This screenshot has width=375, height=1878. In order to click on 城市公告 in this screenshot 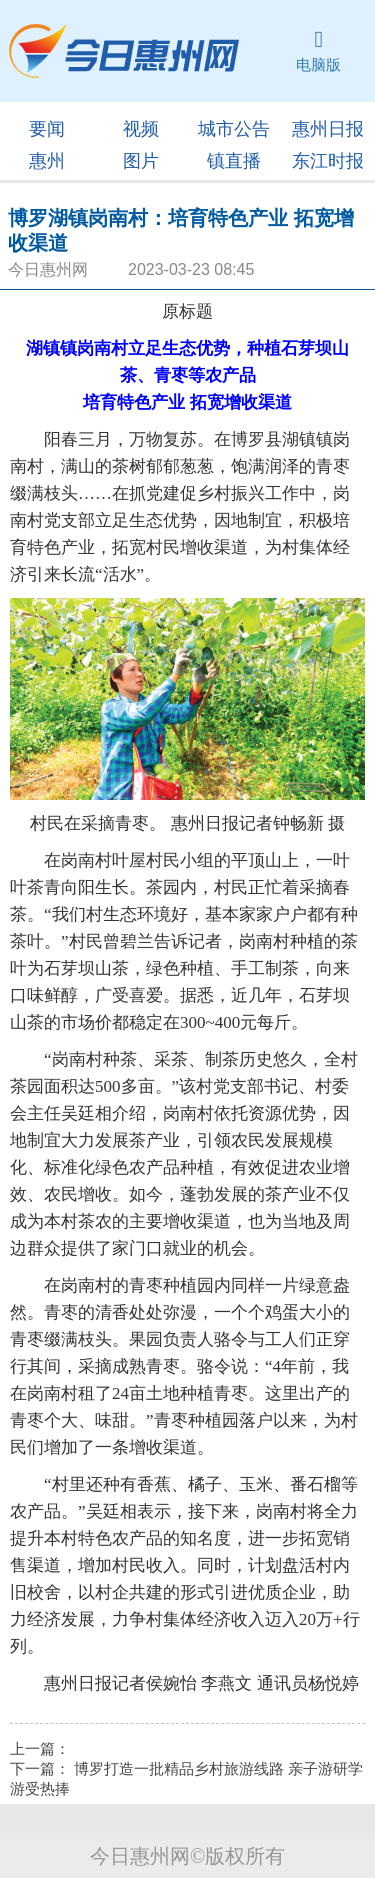, I will do `click(234, 129)`.